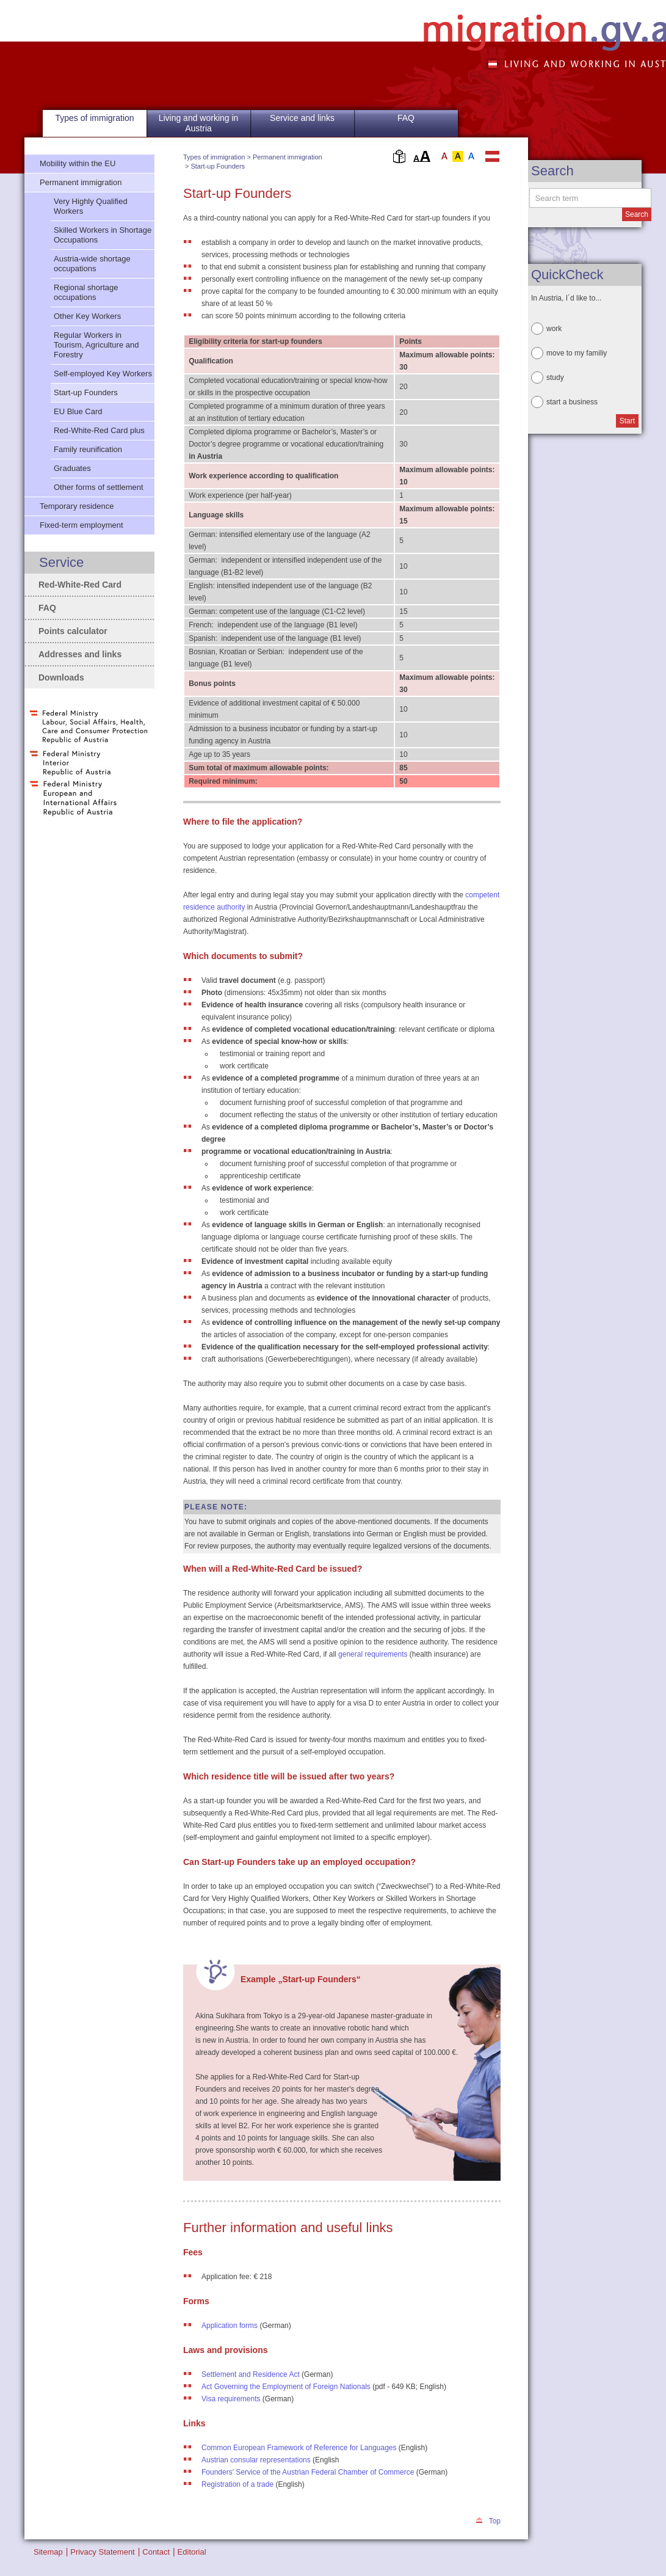  What do you see at coordinates (91, 206) in the screenshot?
I see `Very Highly Qualified Workers` at bounding box center [91, 206].